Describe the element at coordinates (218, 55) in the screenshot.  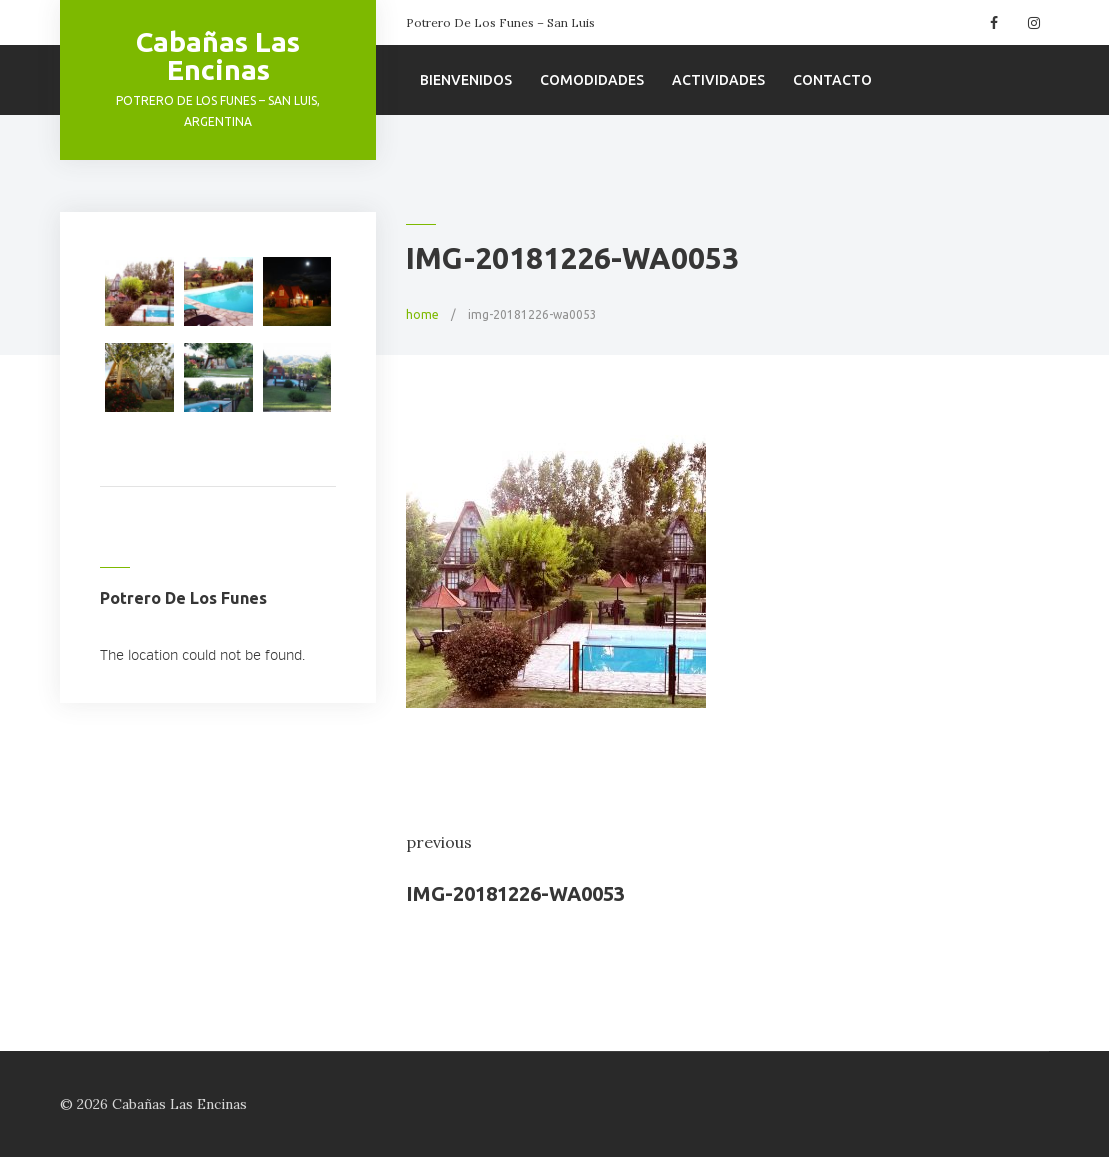
I see `Cabañas Las Encinas` at that location.